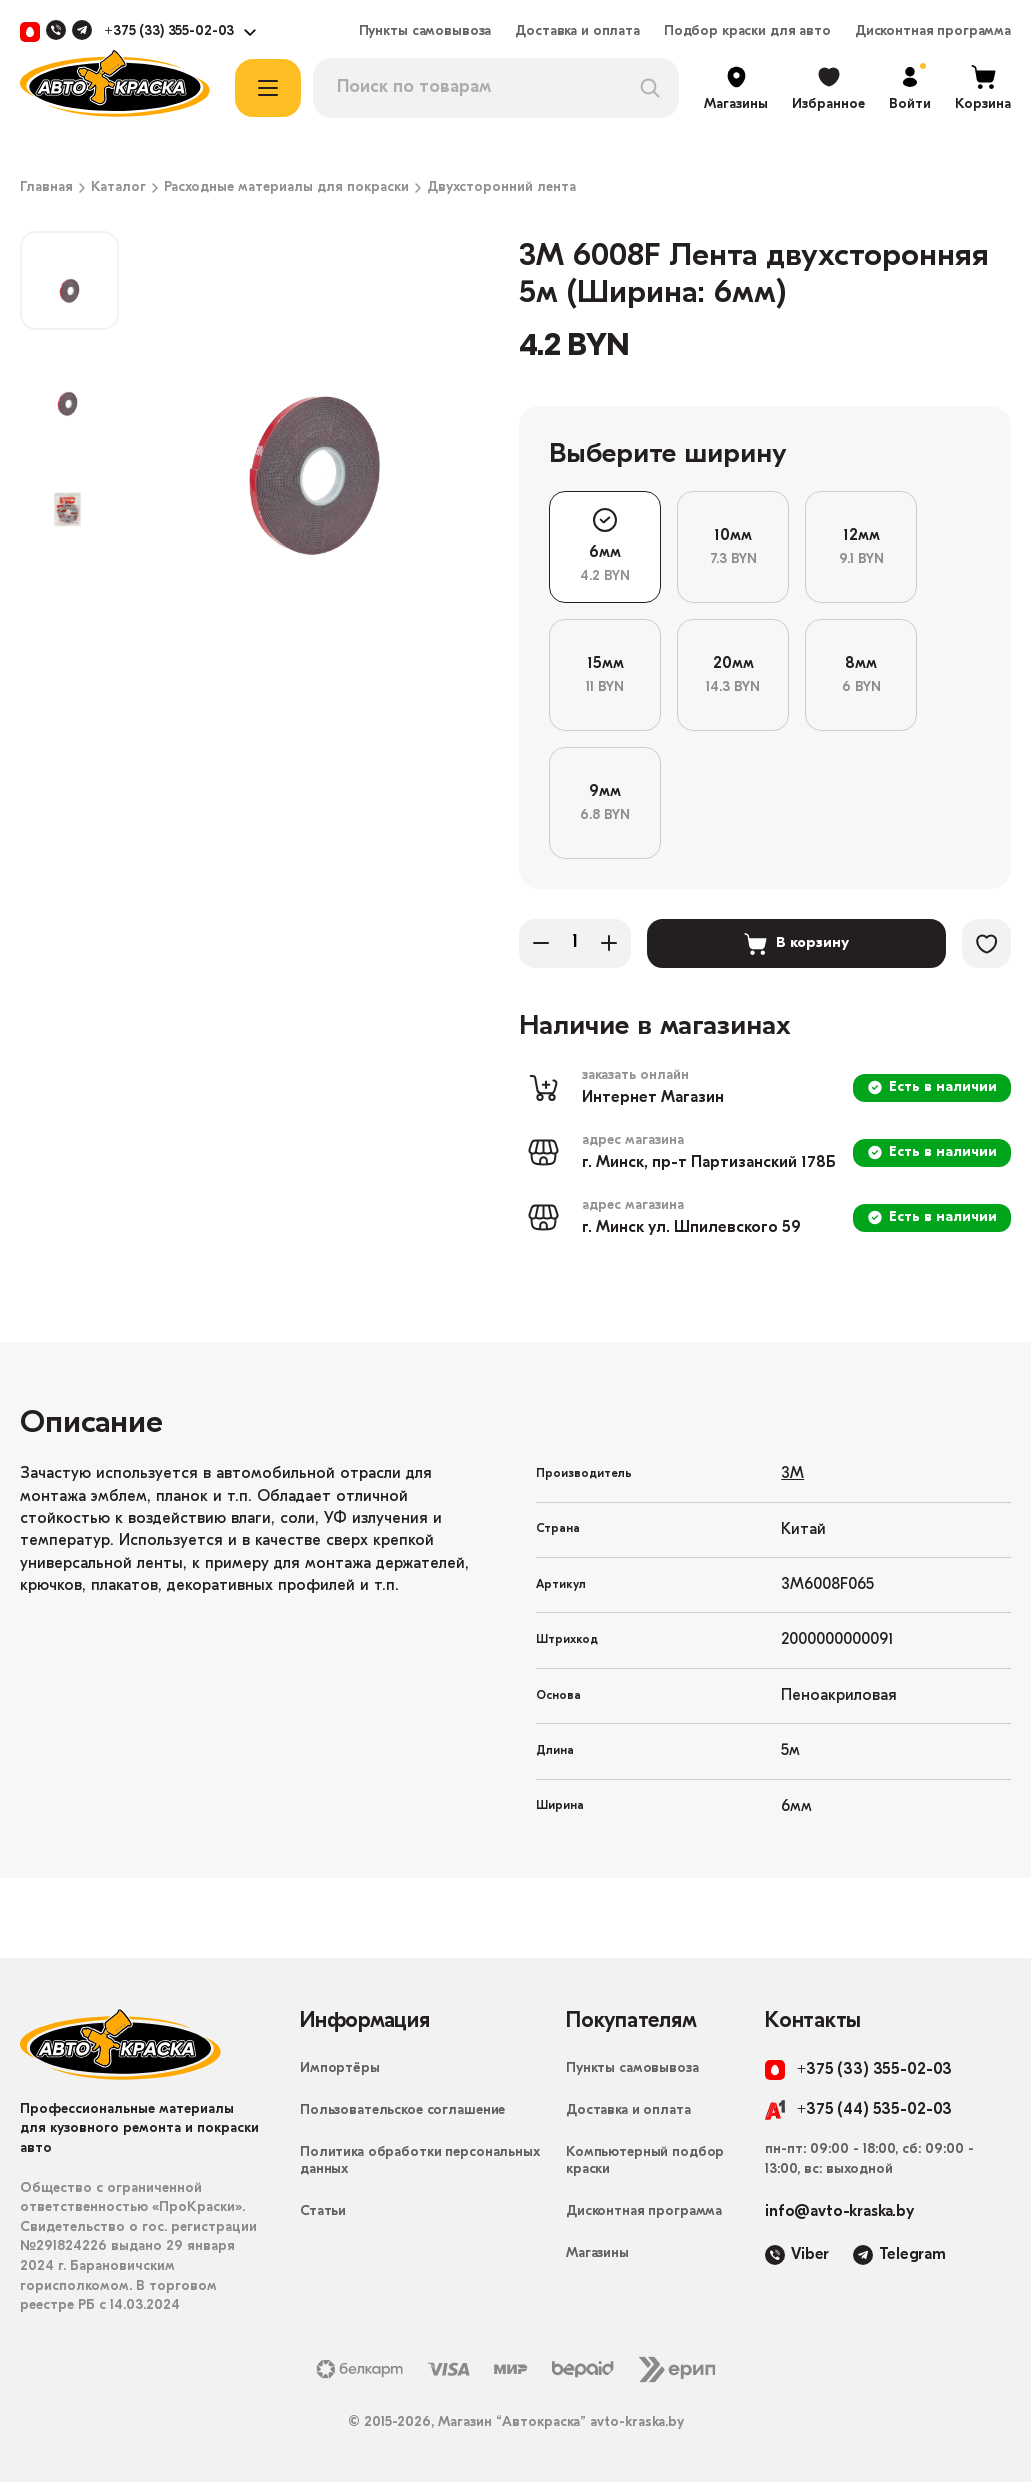 The height and width of the screenshot is (2483, 1031). Describe the element at coordinates (597, 2254) in the screenshot. I see `Магазины` at that location.